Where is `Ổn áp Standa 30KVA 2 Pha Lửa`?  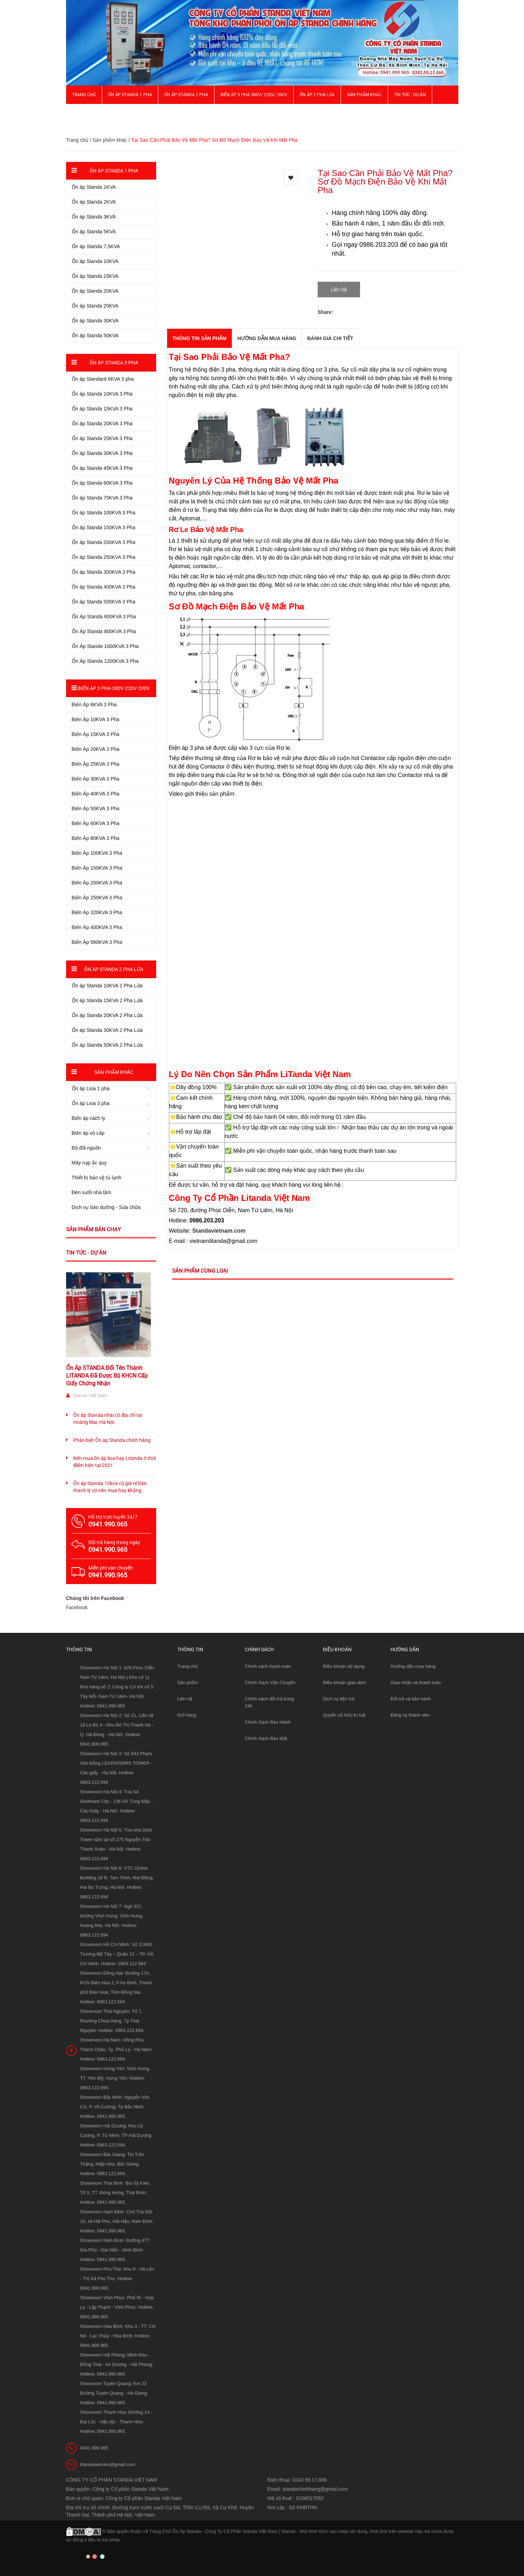
Ổn áp Standa 30KVA 2 Pha Lửa is located at coordinates (107, 1030).